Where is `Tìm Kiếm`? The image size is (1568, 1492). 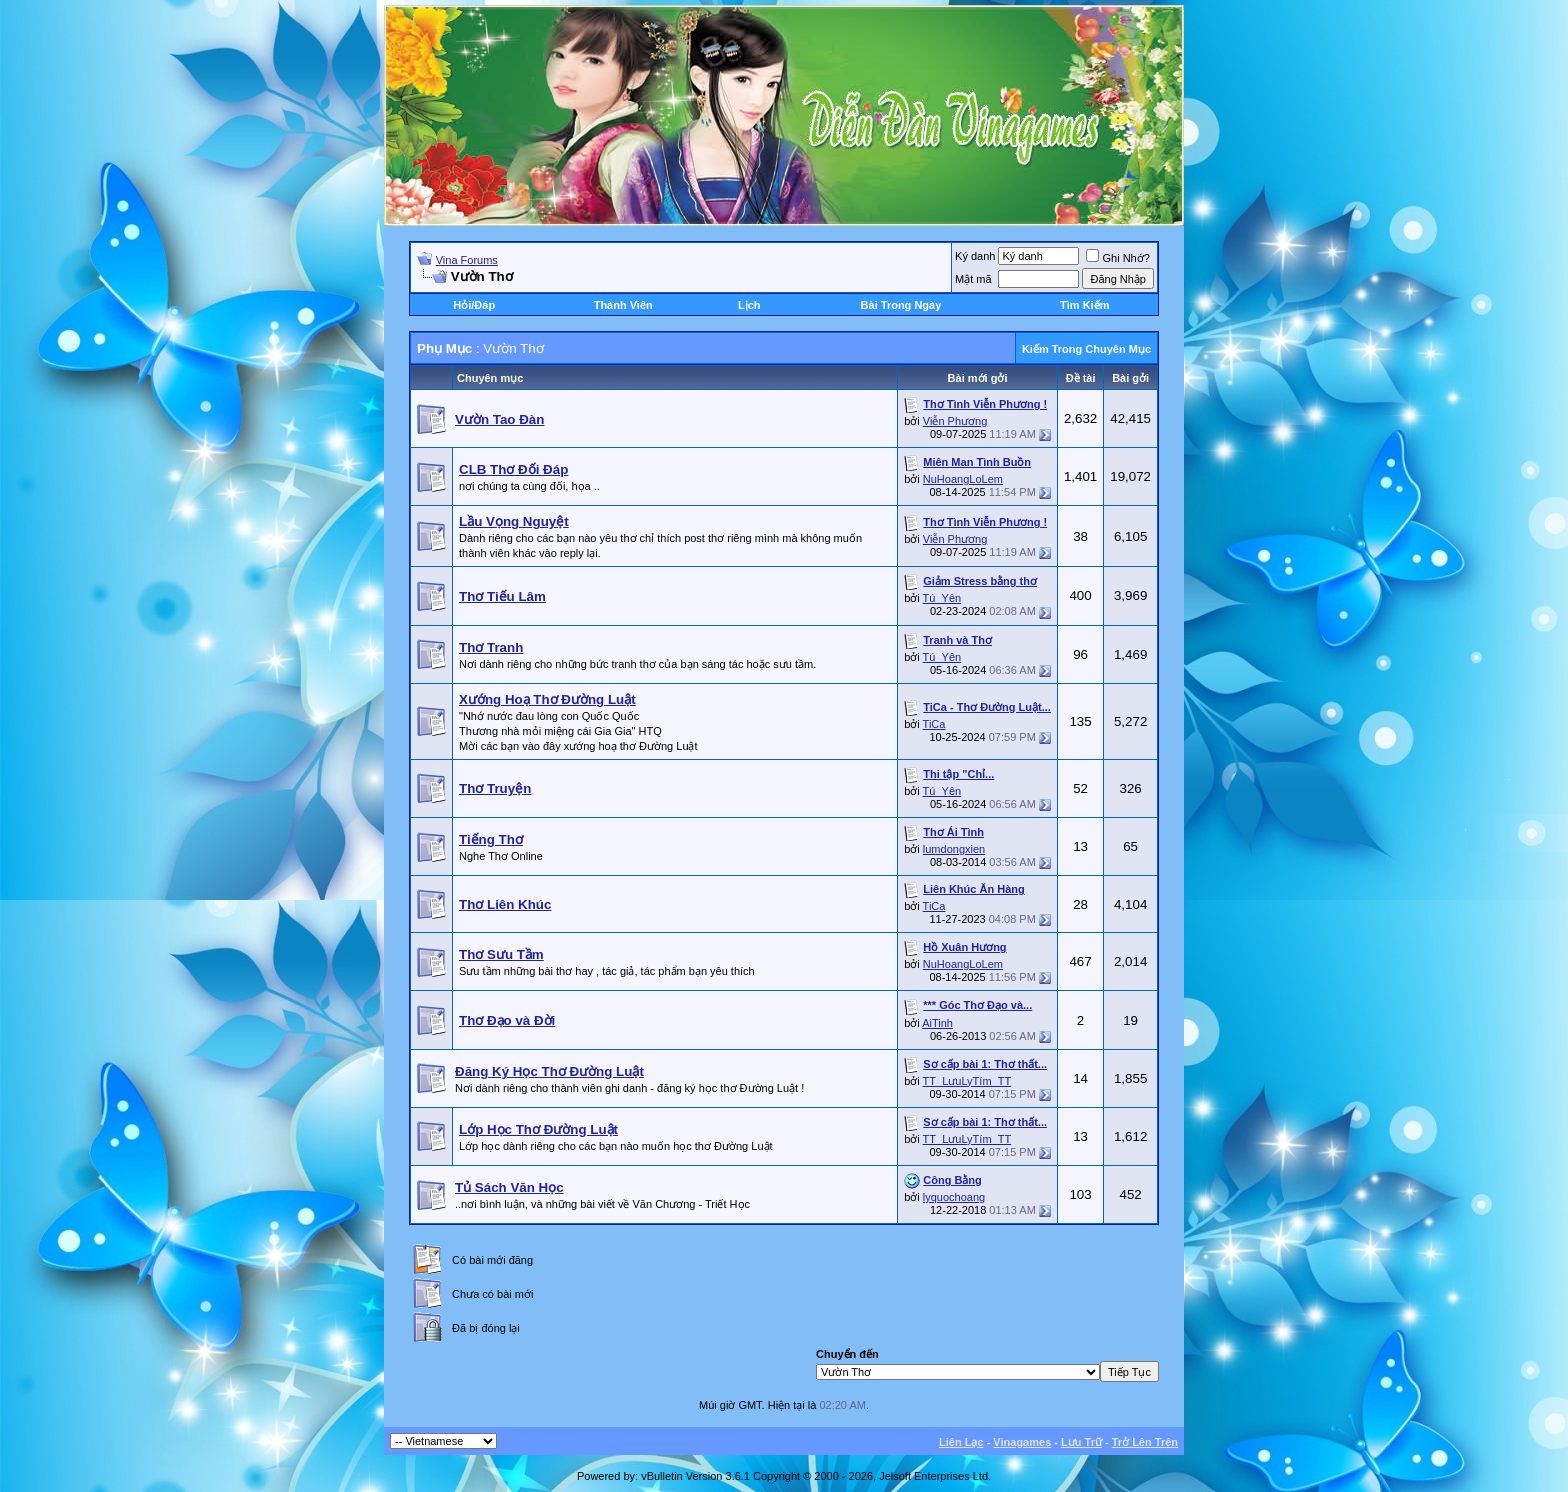
Tìm Kiếm is located at coordinates (1084, 305).